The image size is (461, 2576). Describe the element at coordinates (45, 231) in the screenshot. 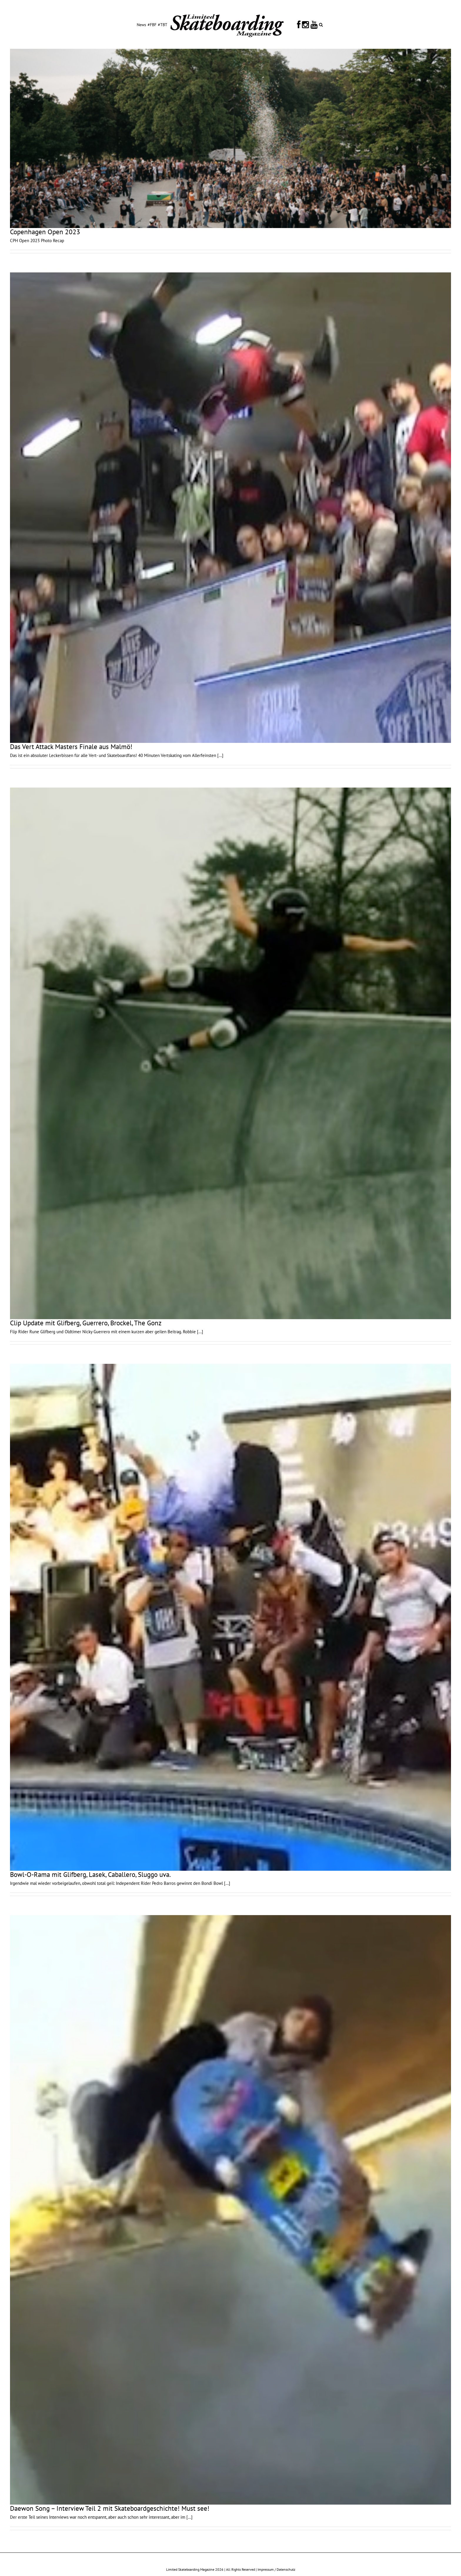

I see `Copenhagen Open 2023` at that location.